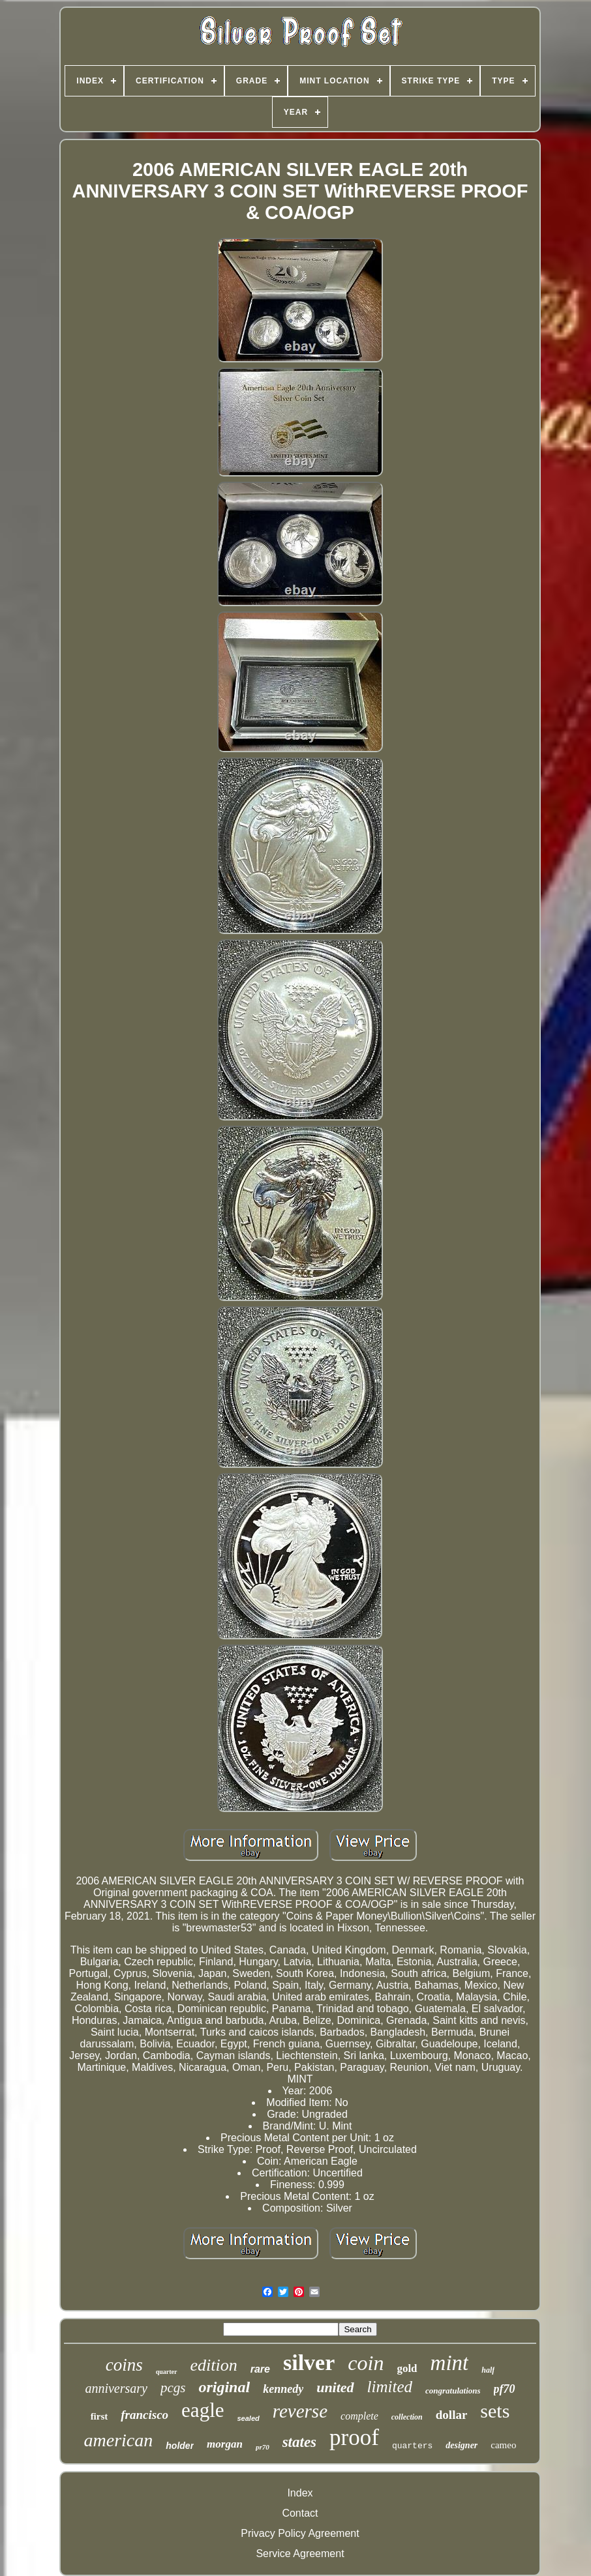 The width and height of the screenshot is (591, 2576). What do you see at coordinates (450, 2363) in the screenshot?
I see `mint` at bounding box center [450, 2363].